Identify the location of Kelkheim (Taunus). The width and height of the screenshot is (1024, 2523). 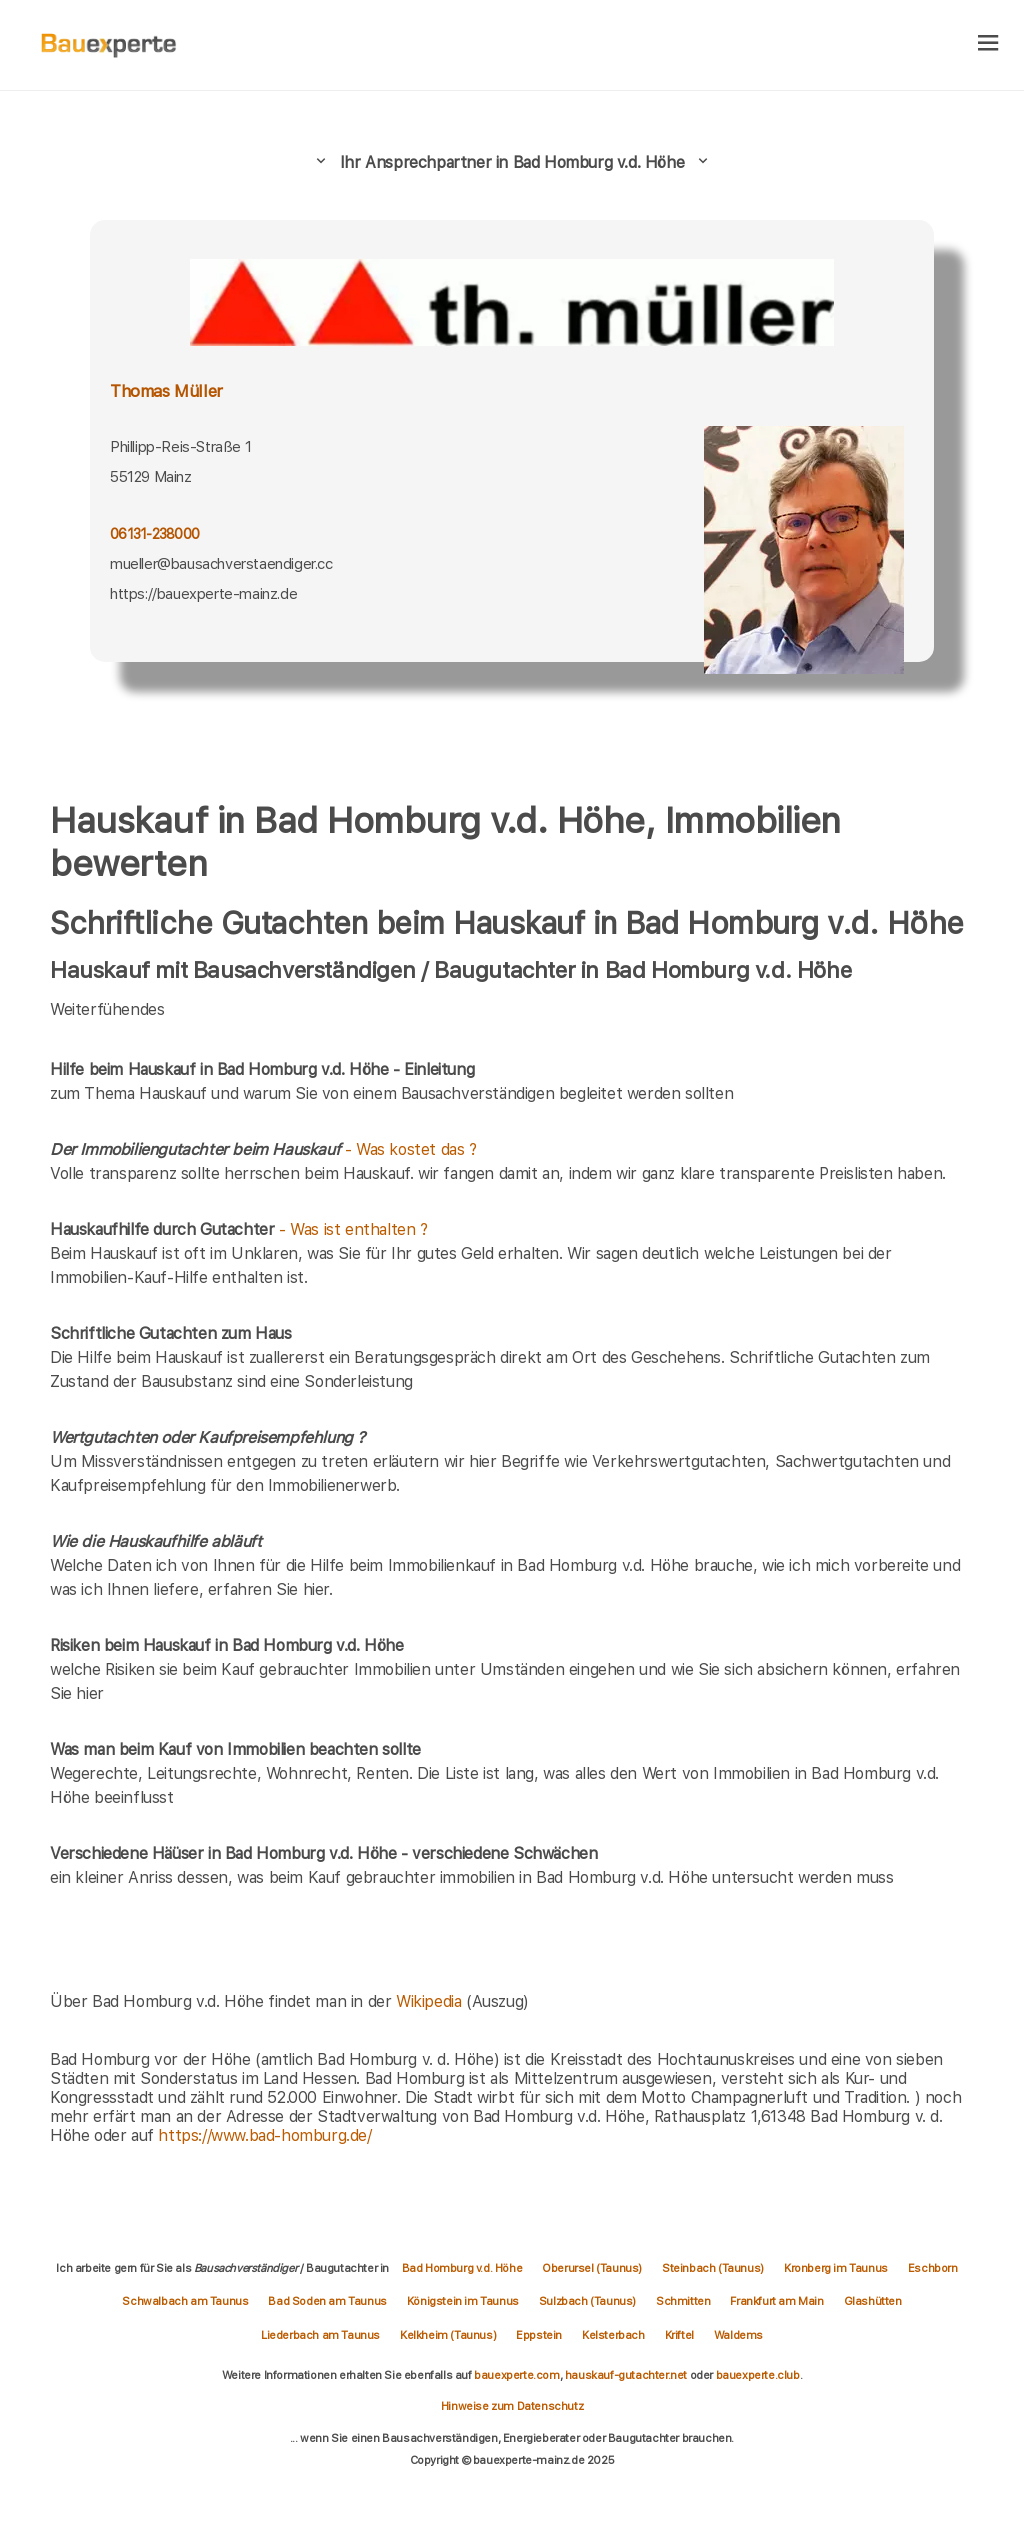
(448, 2335).